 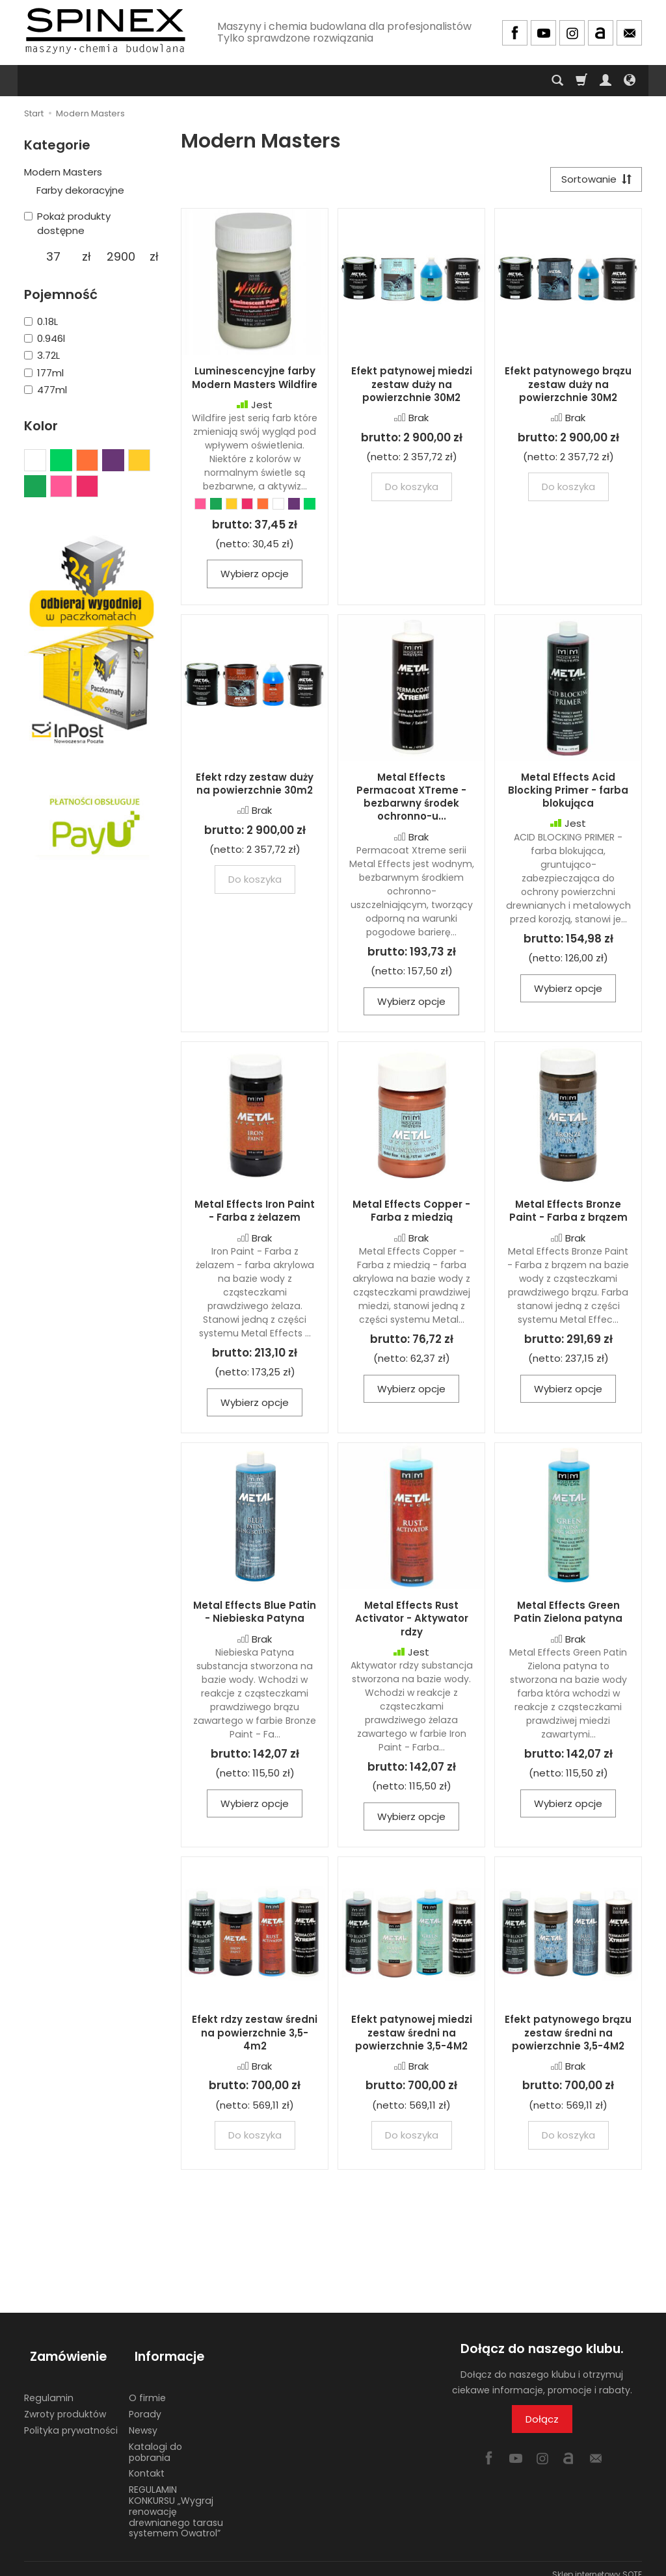 I want to click on Polityka prywatności, so click(x=71, y=2418).